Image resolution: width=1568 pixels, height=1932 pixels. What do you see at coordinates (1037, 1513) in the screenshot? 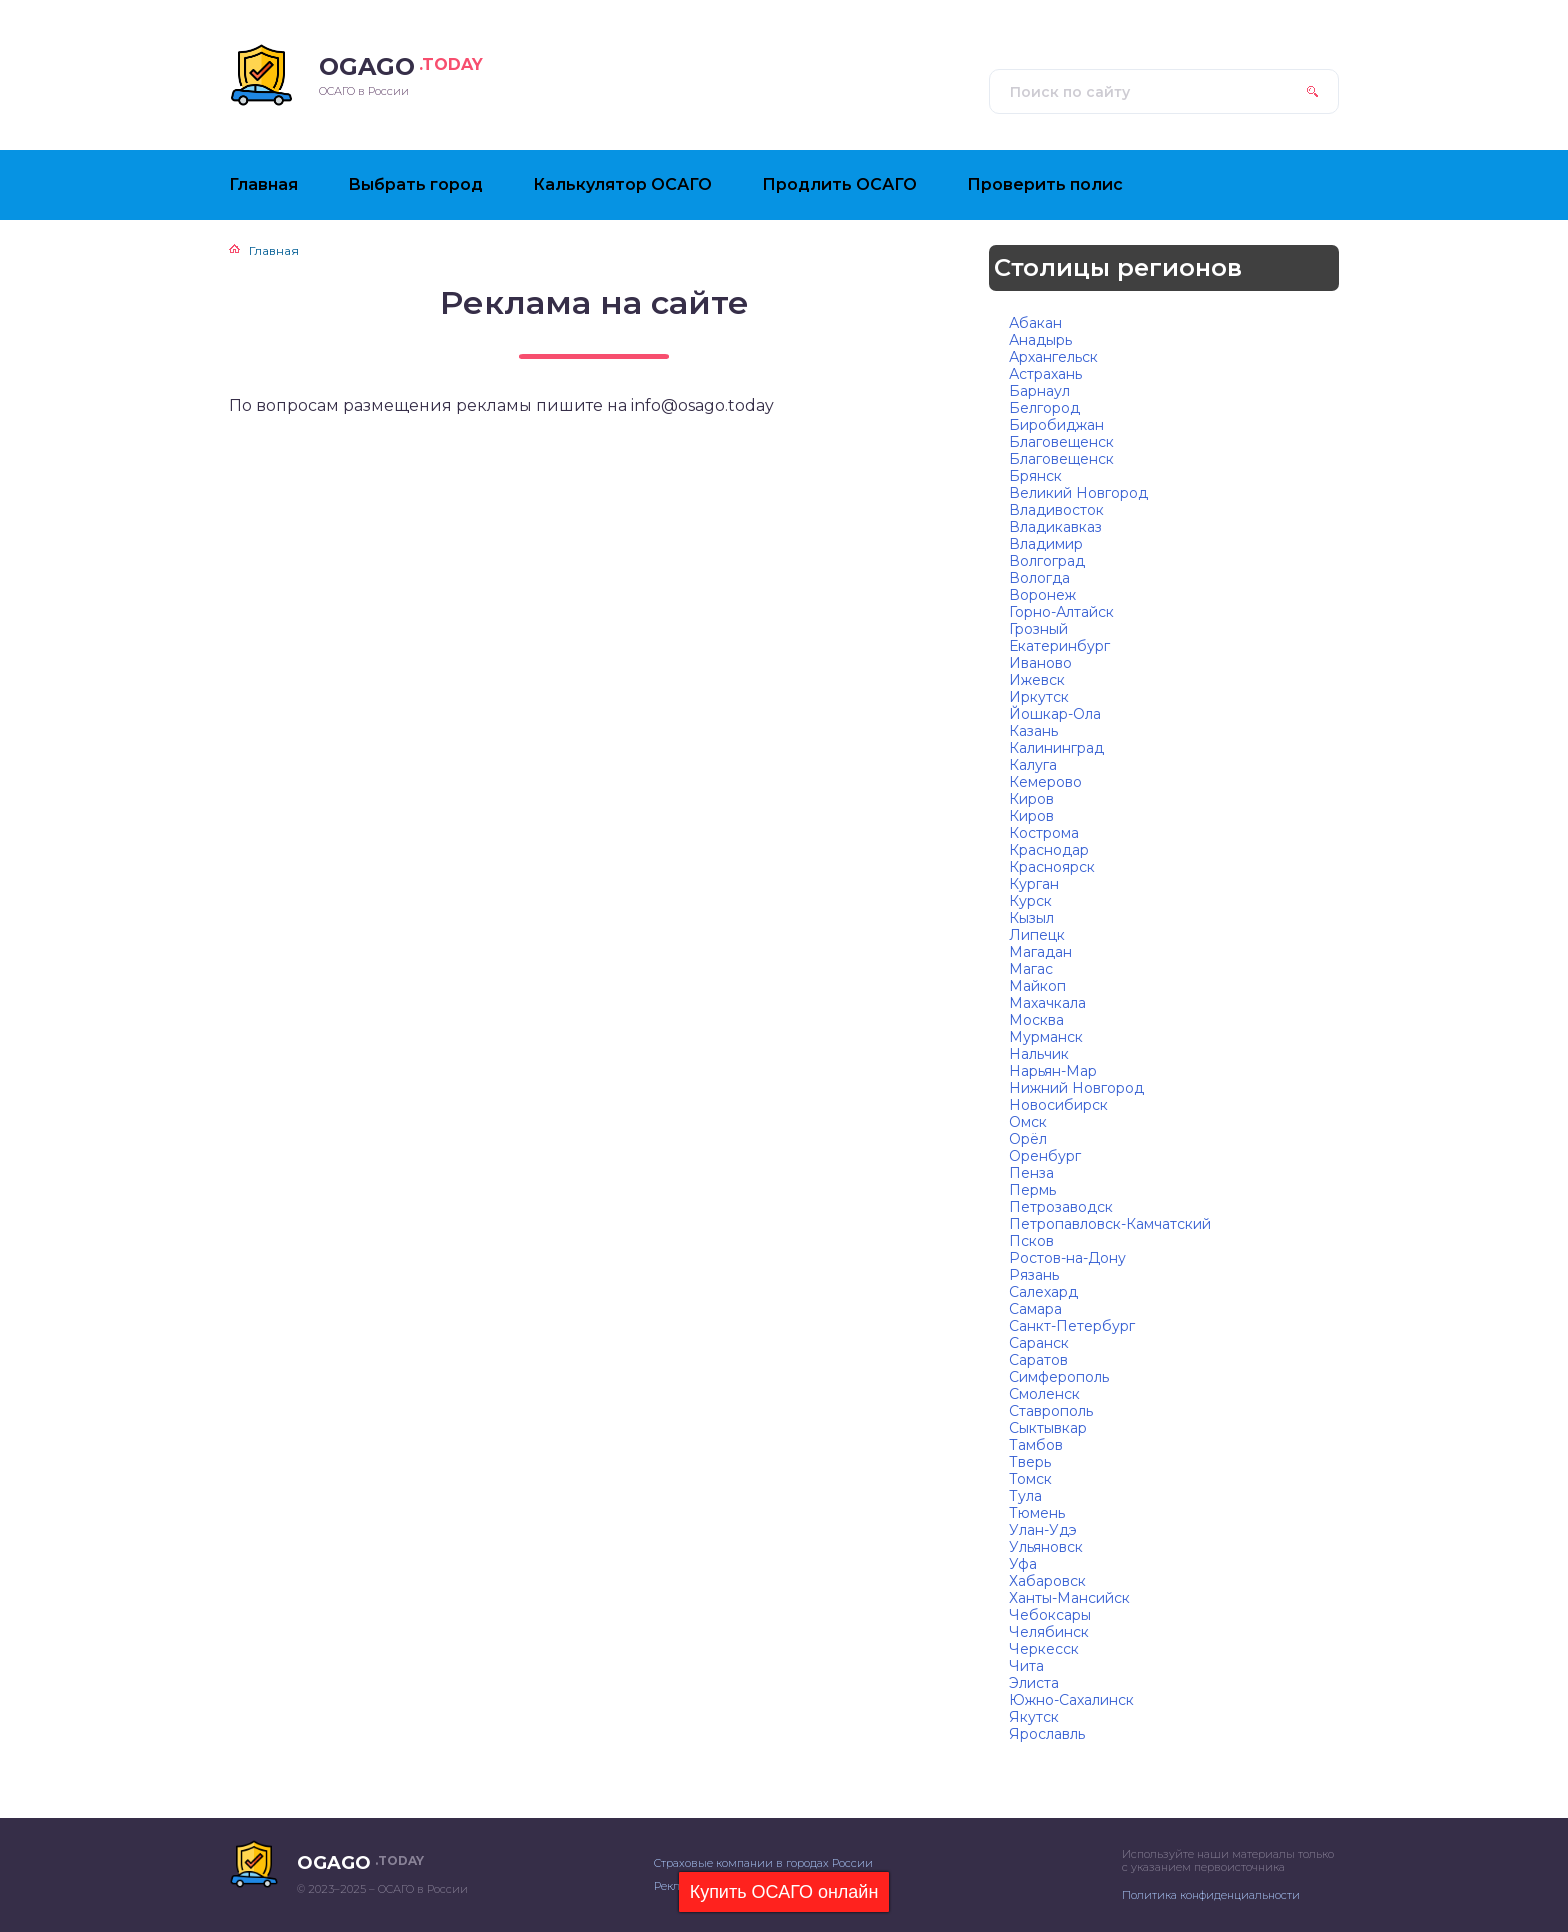
I see `Тюмень` at bounding box center [1037, 1513].